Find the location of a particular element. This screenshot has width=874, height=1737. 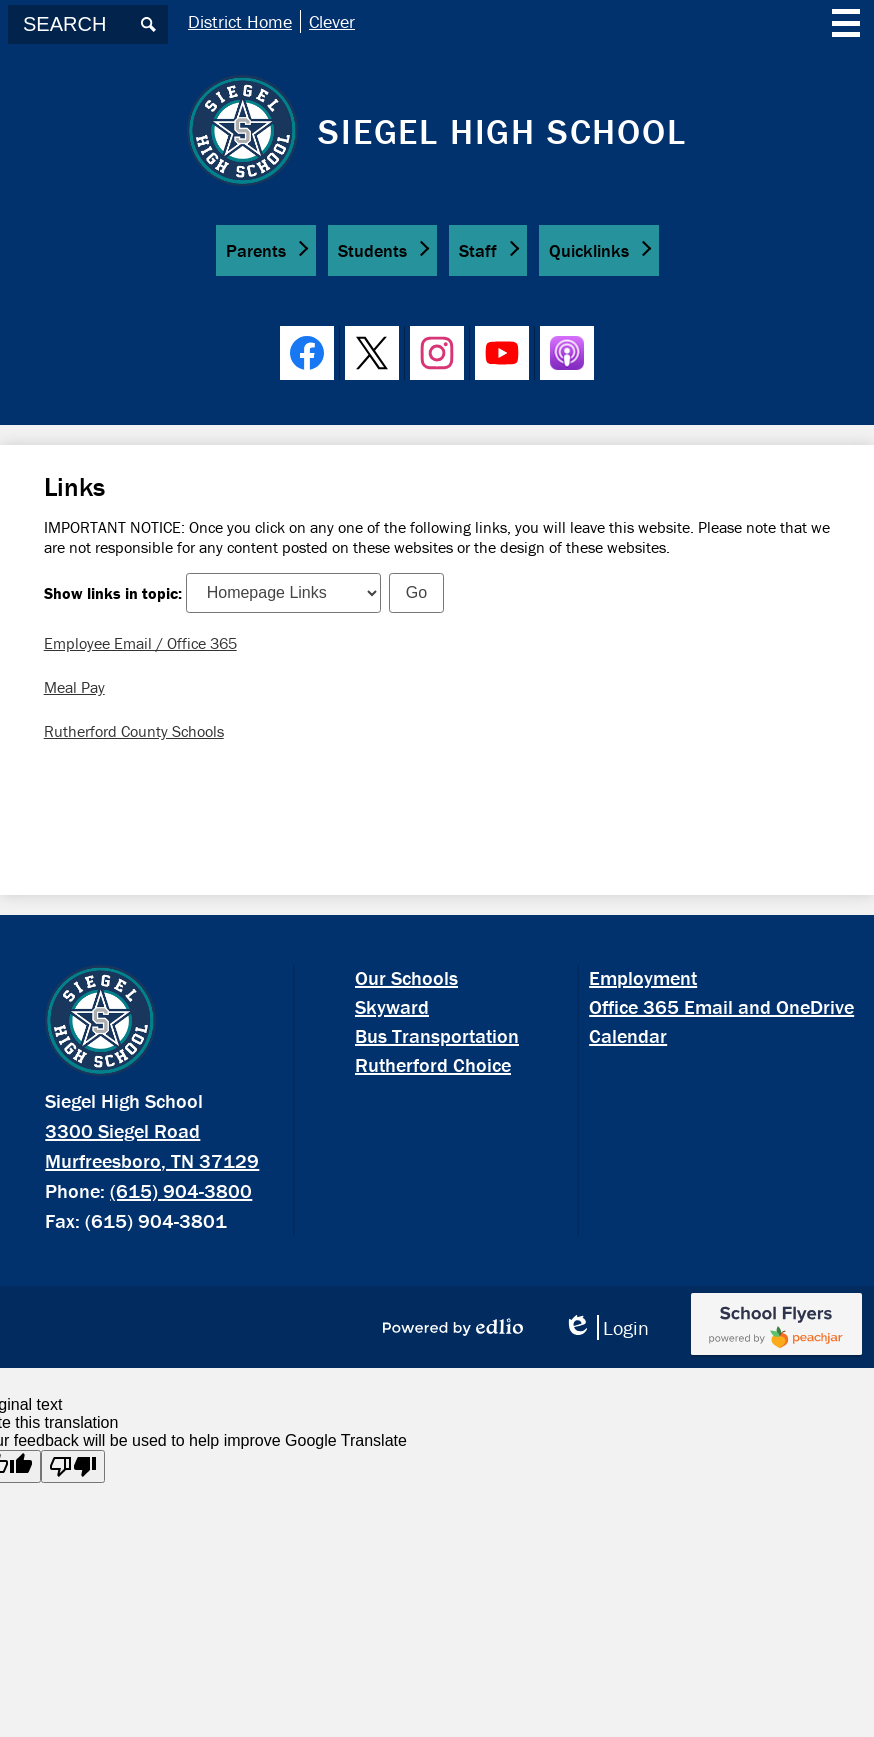

Show links in topic: is located at coordinates (113, 592).